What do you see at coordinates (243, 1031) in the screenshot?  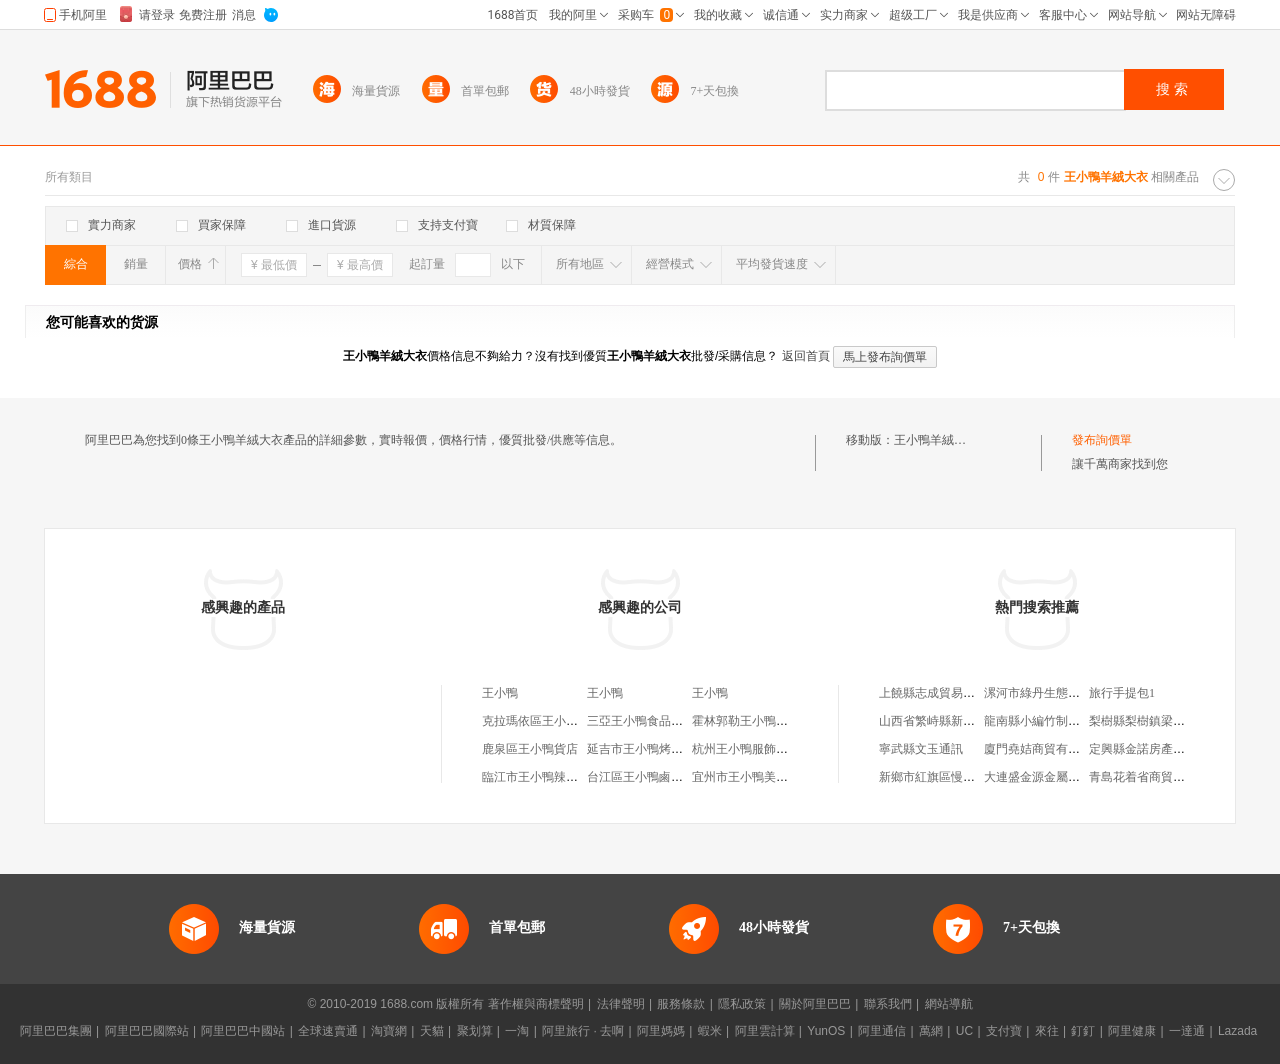 I see `阿里巴巴中國站` at bounding box center [243, 1031].